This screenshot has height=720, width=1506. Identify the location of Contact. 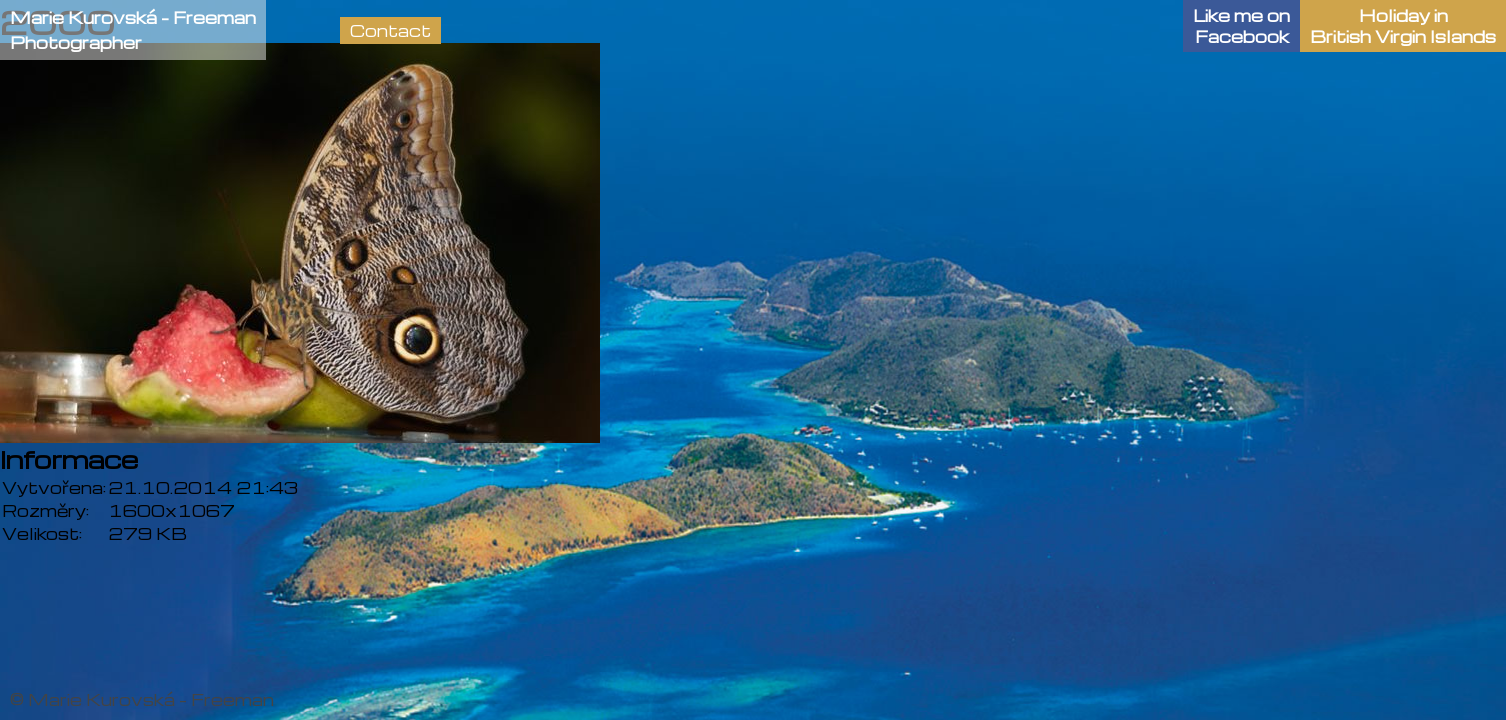
(390, 30).